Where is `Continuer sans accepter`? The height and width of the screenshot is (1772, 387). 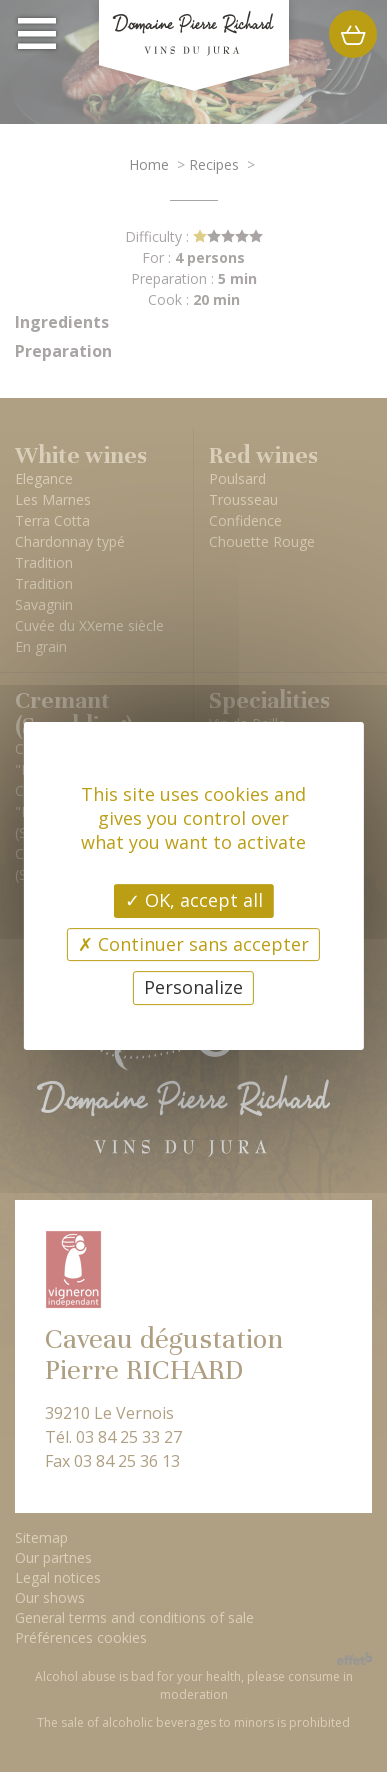 Continuer sans accepter is located at coordinates (193, 944).